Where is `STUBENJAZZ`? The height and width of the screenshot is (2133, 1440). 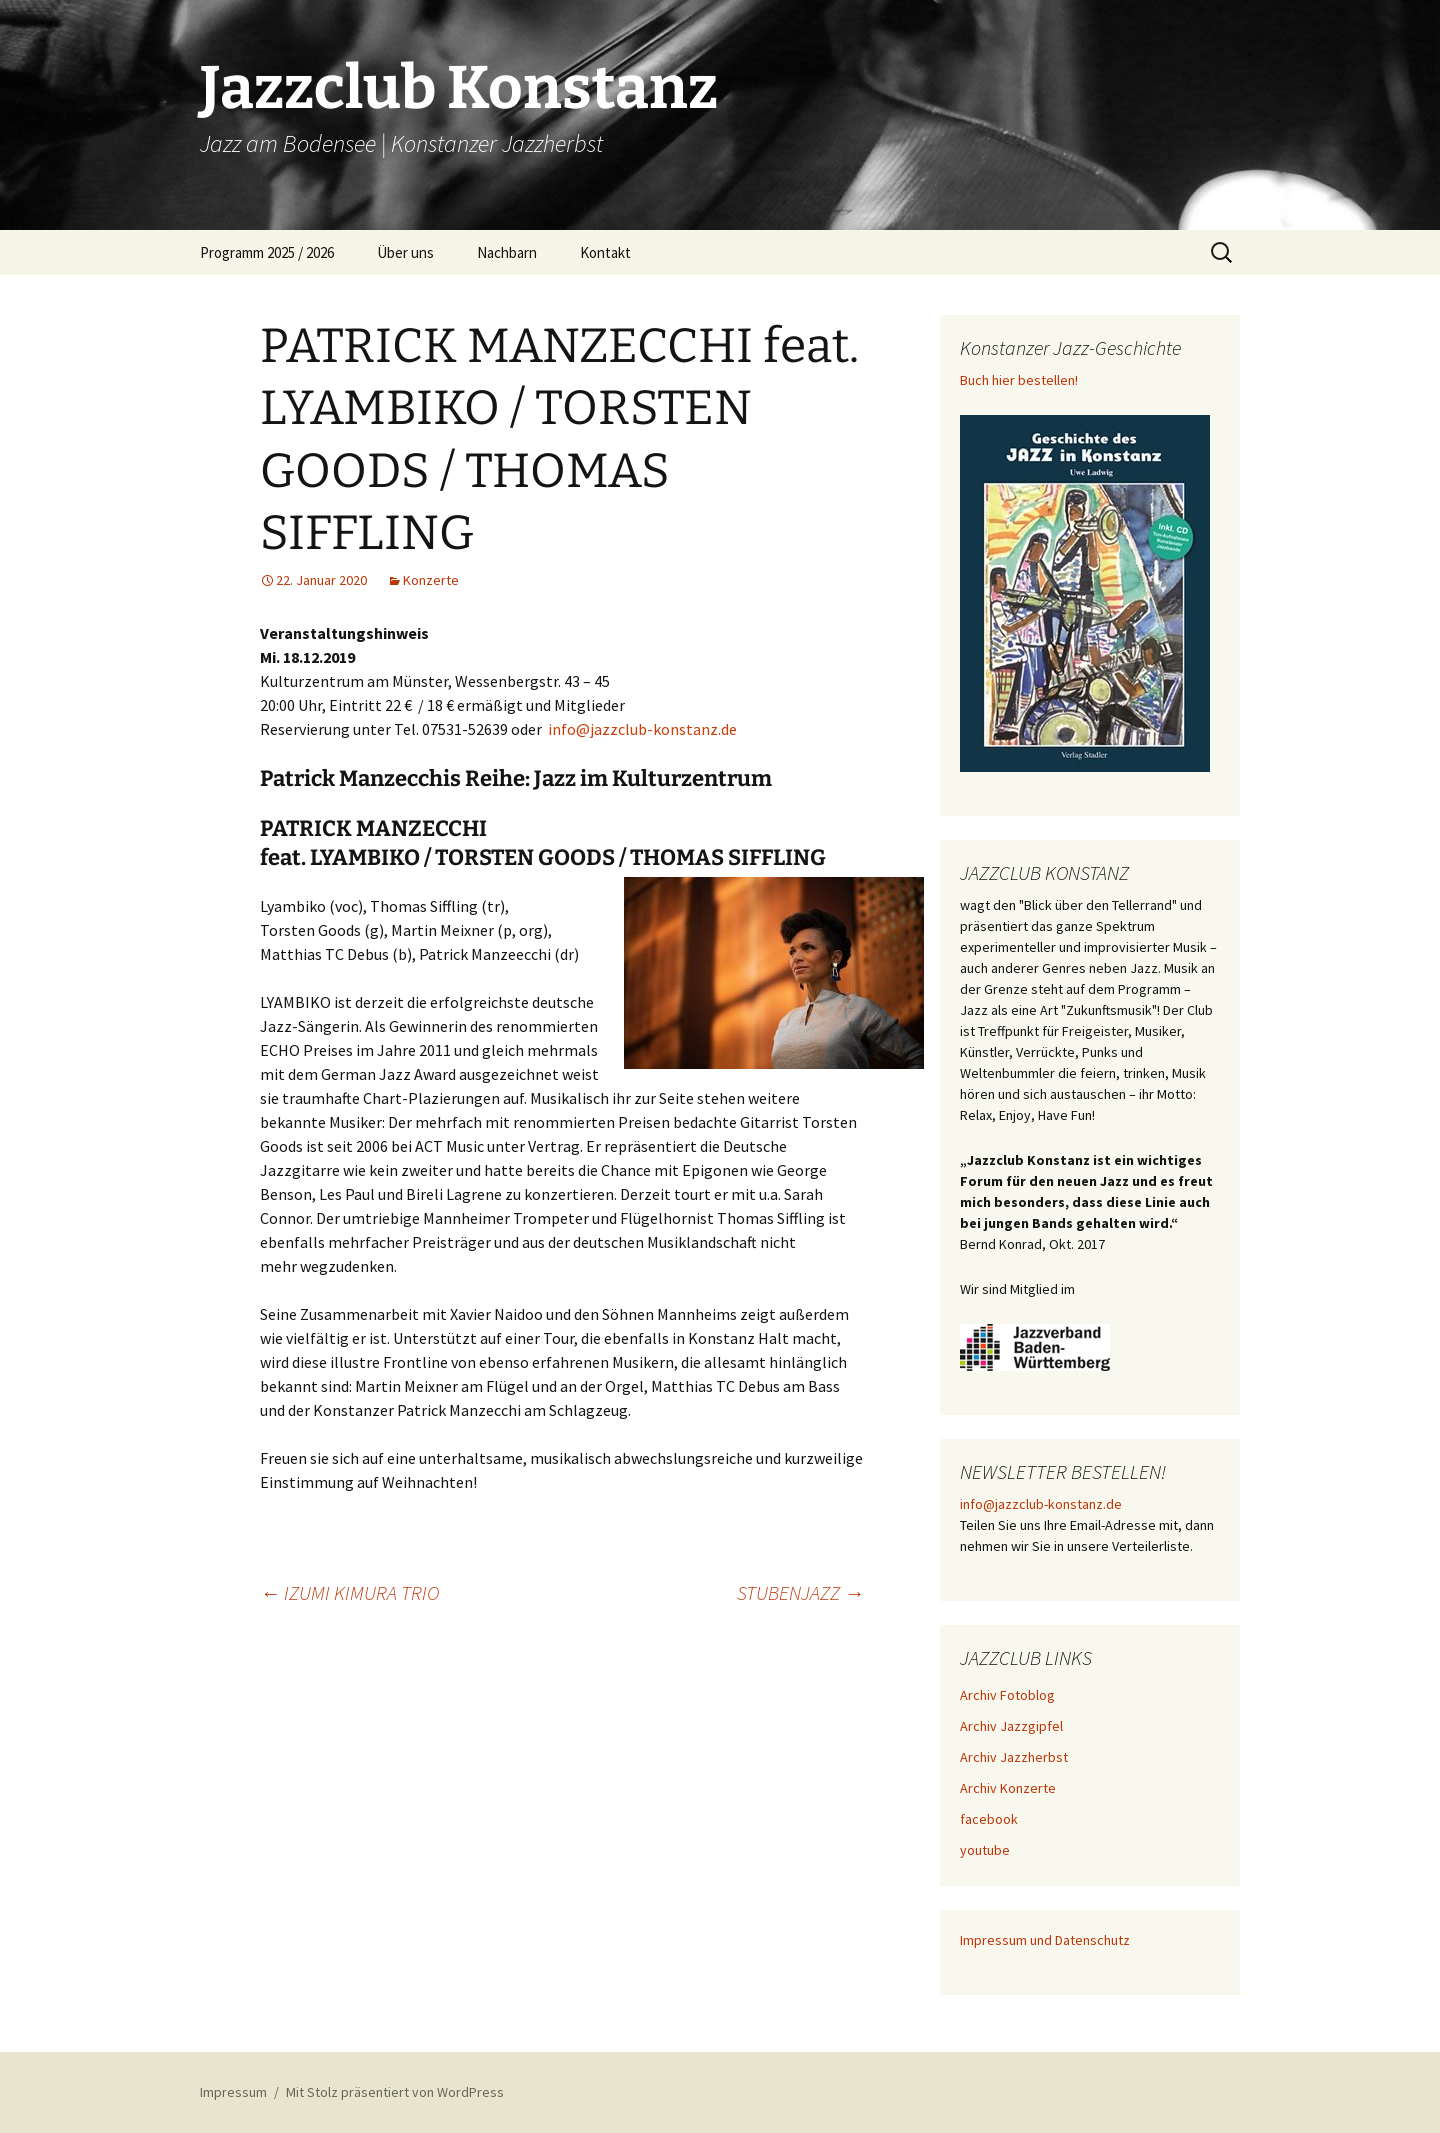 STUBENJAZZ is located at coordinates (800, 1592).